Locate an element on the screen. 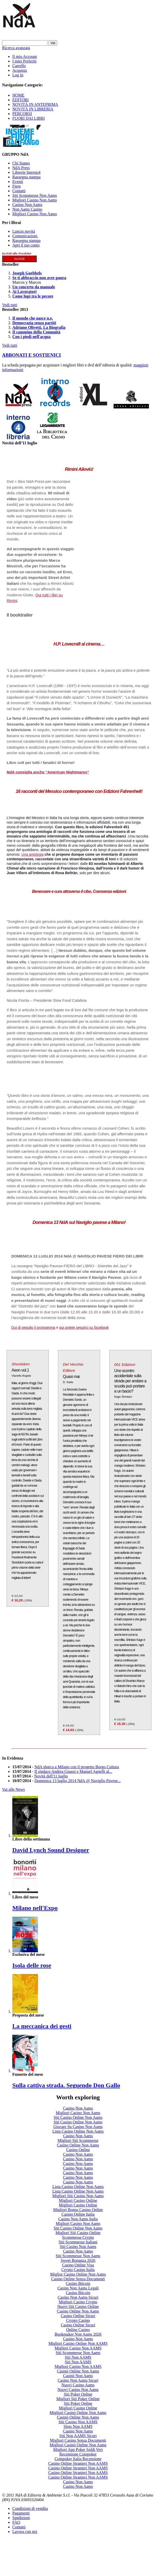  Casinò Non Aams is located at coordinates (78, 2376).